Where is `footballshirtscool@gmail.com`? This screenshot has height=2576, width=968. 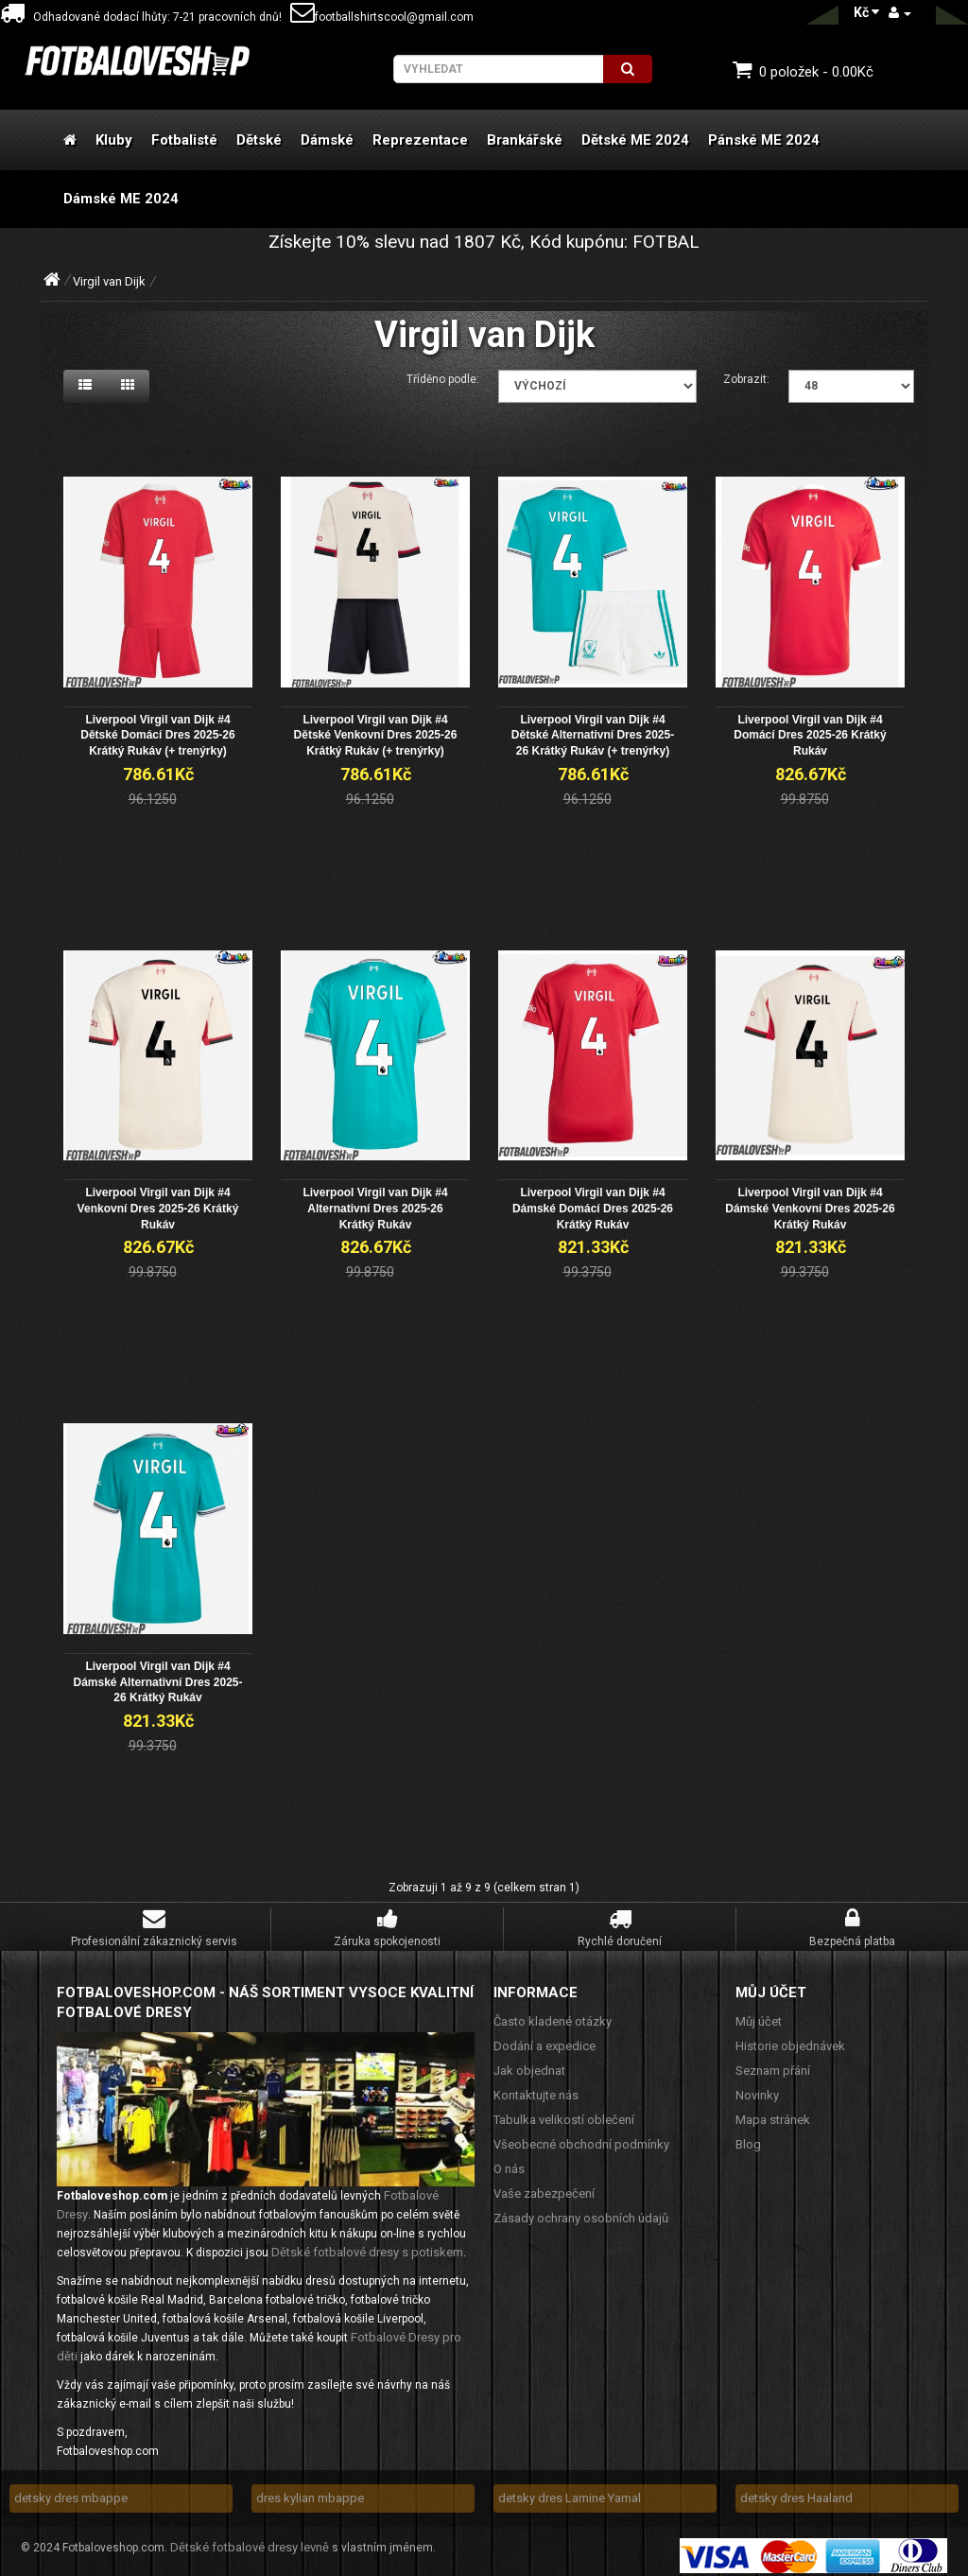 footballshirtscool@gmail.com is located at coordinates (382, 17).